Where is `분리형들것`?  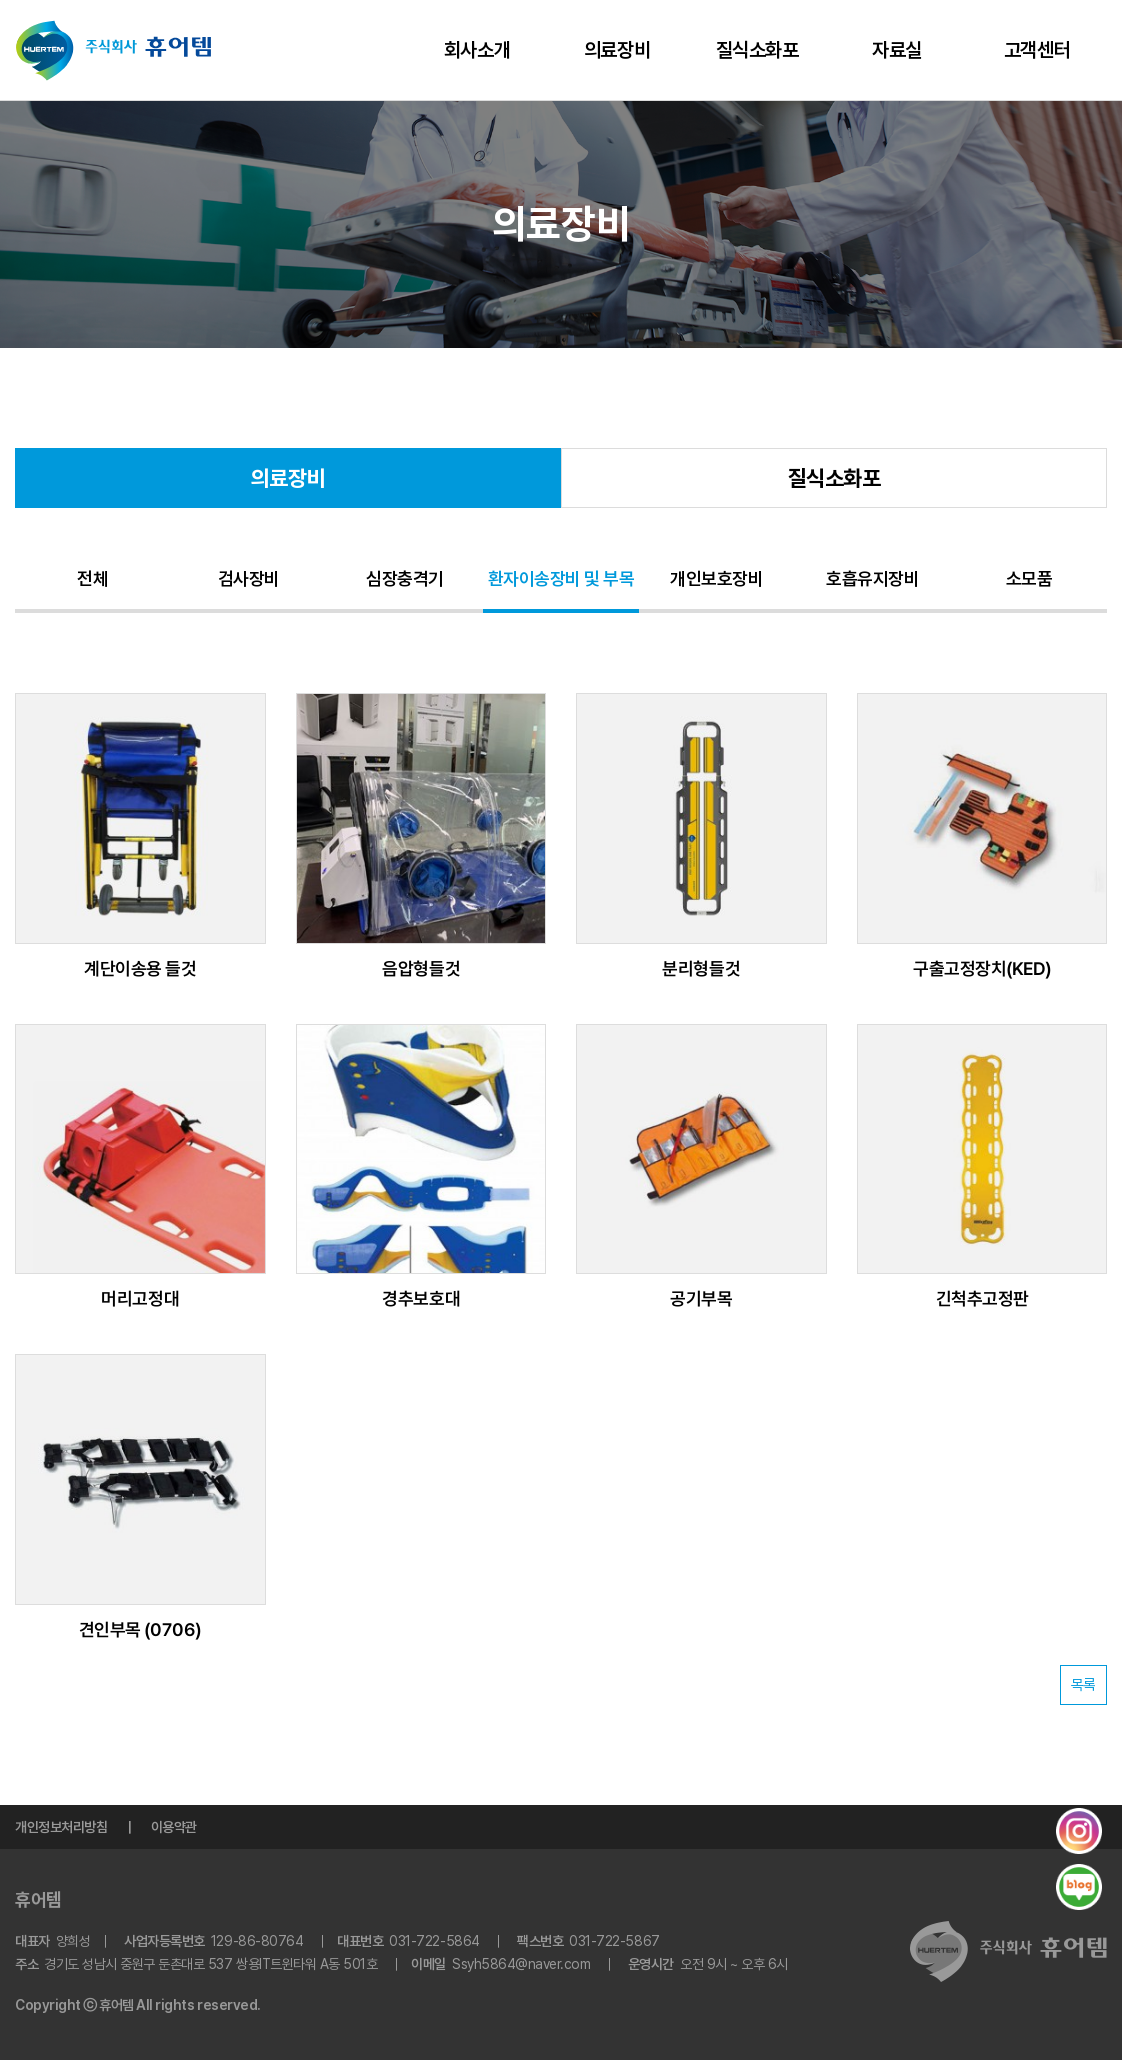
분리형들것 is located at coordinates (701, 968).